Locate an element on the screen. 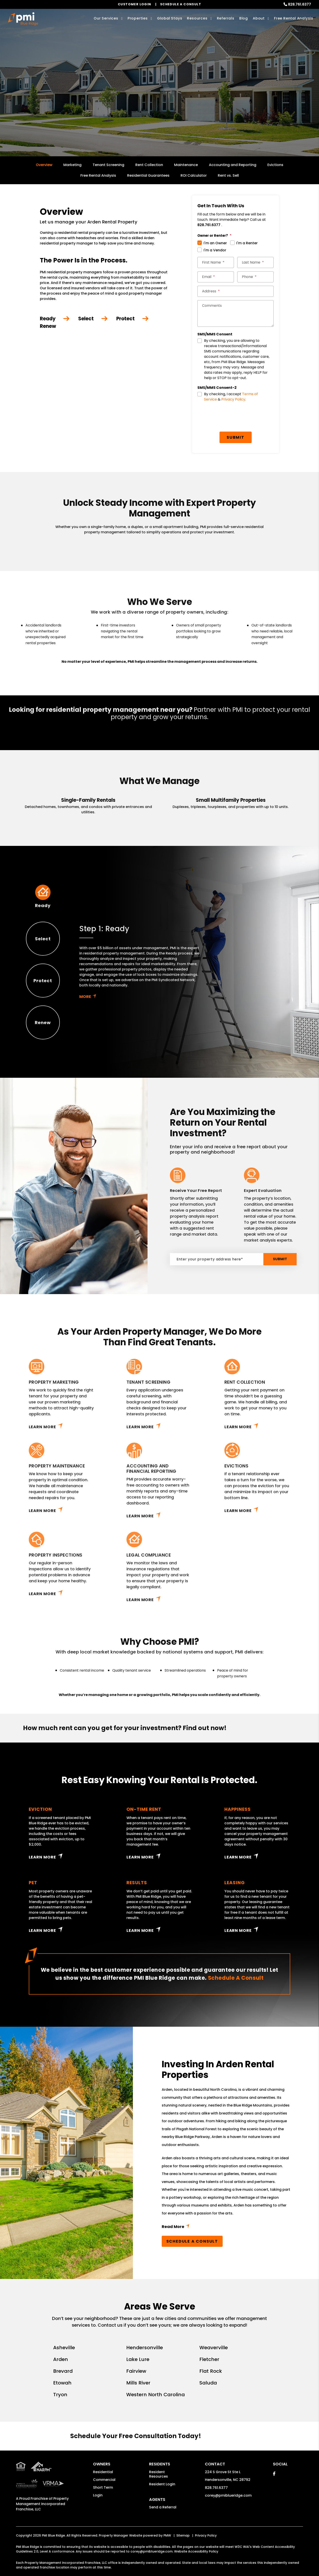  [Enter your rental property address] is located at coordinates (143, 108).